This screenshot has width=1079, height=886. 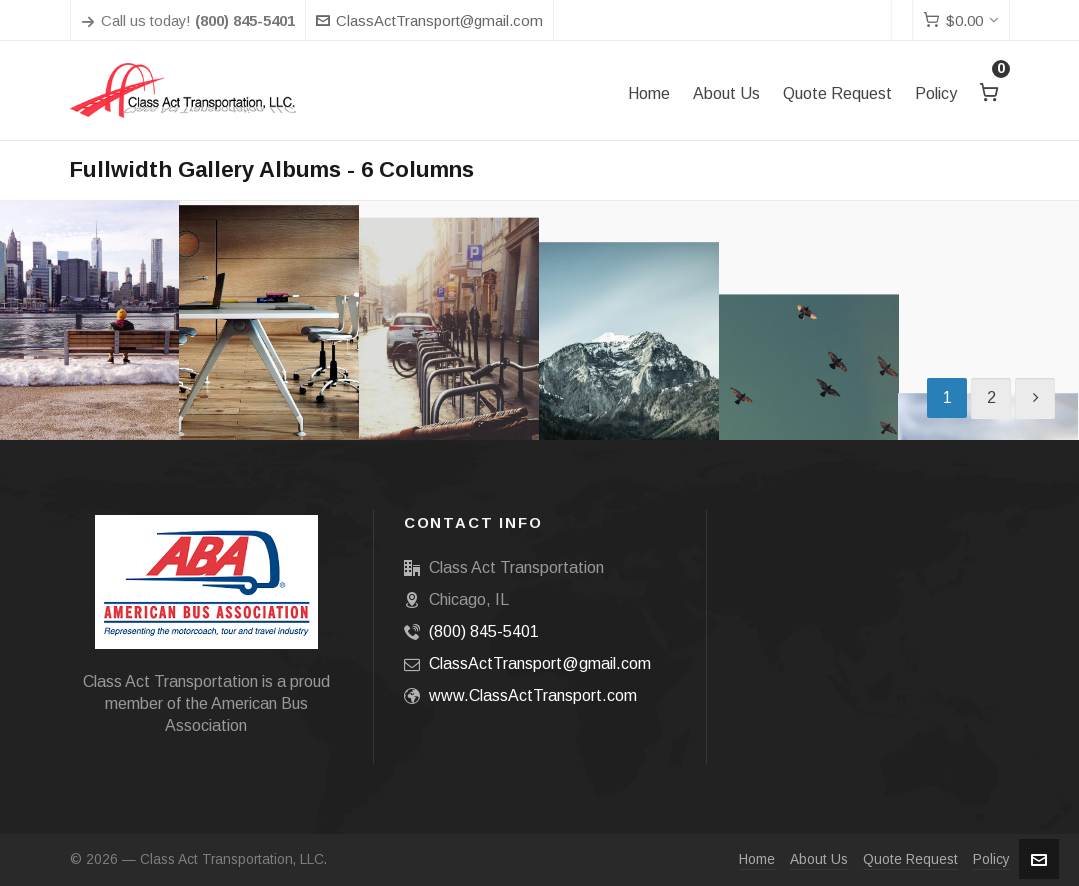 What do you see at coordinates (429, 21) in the screenshot?
I see `ClassActTransport@gmail.com` at bounding box center [429, 21].